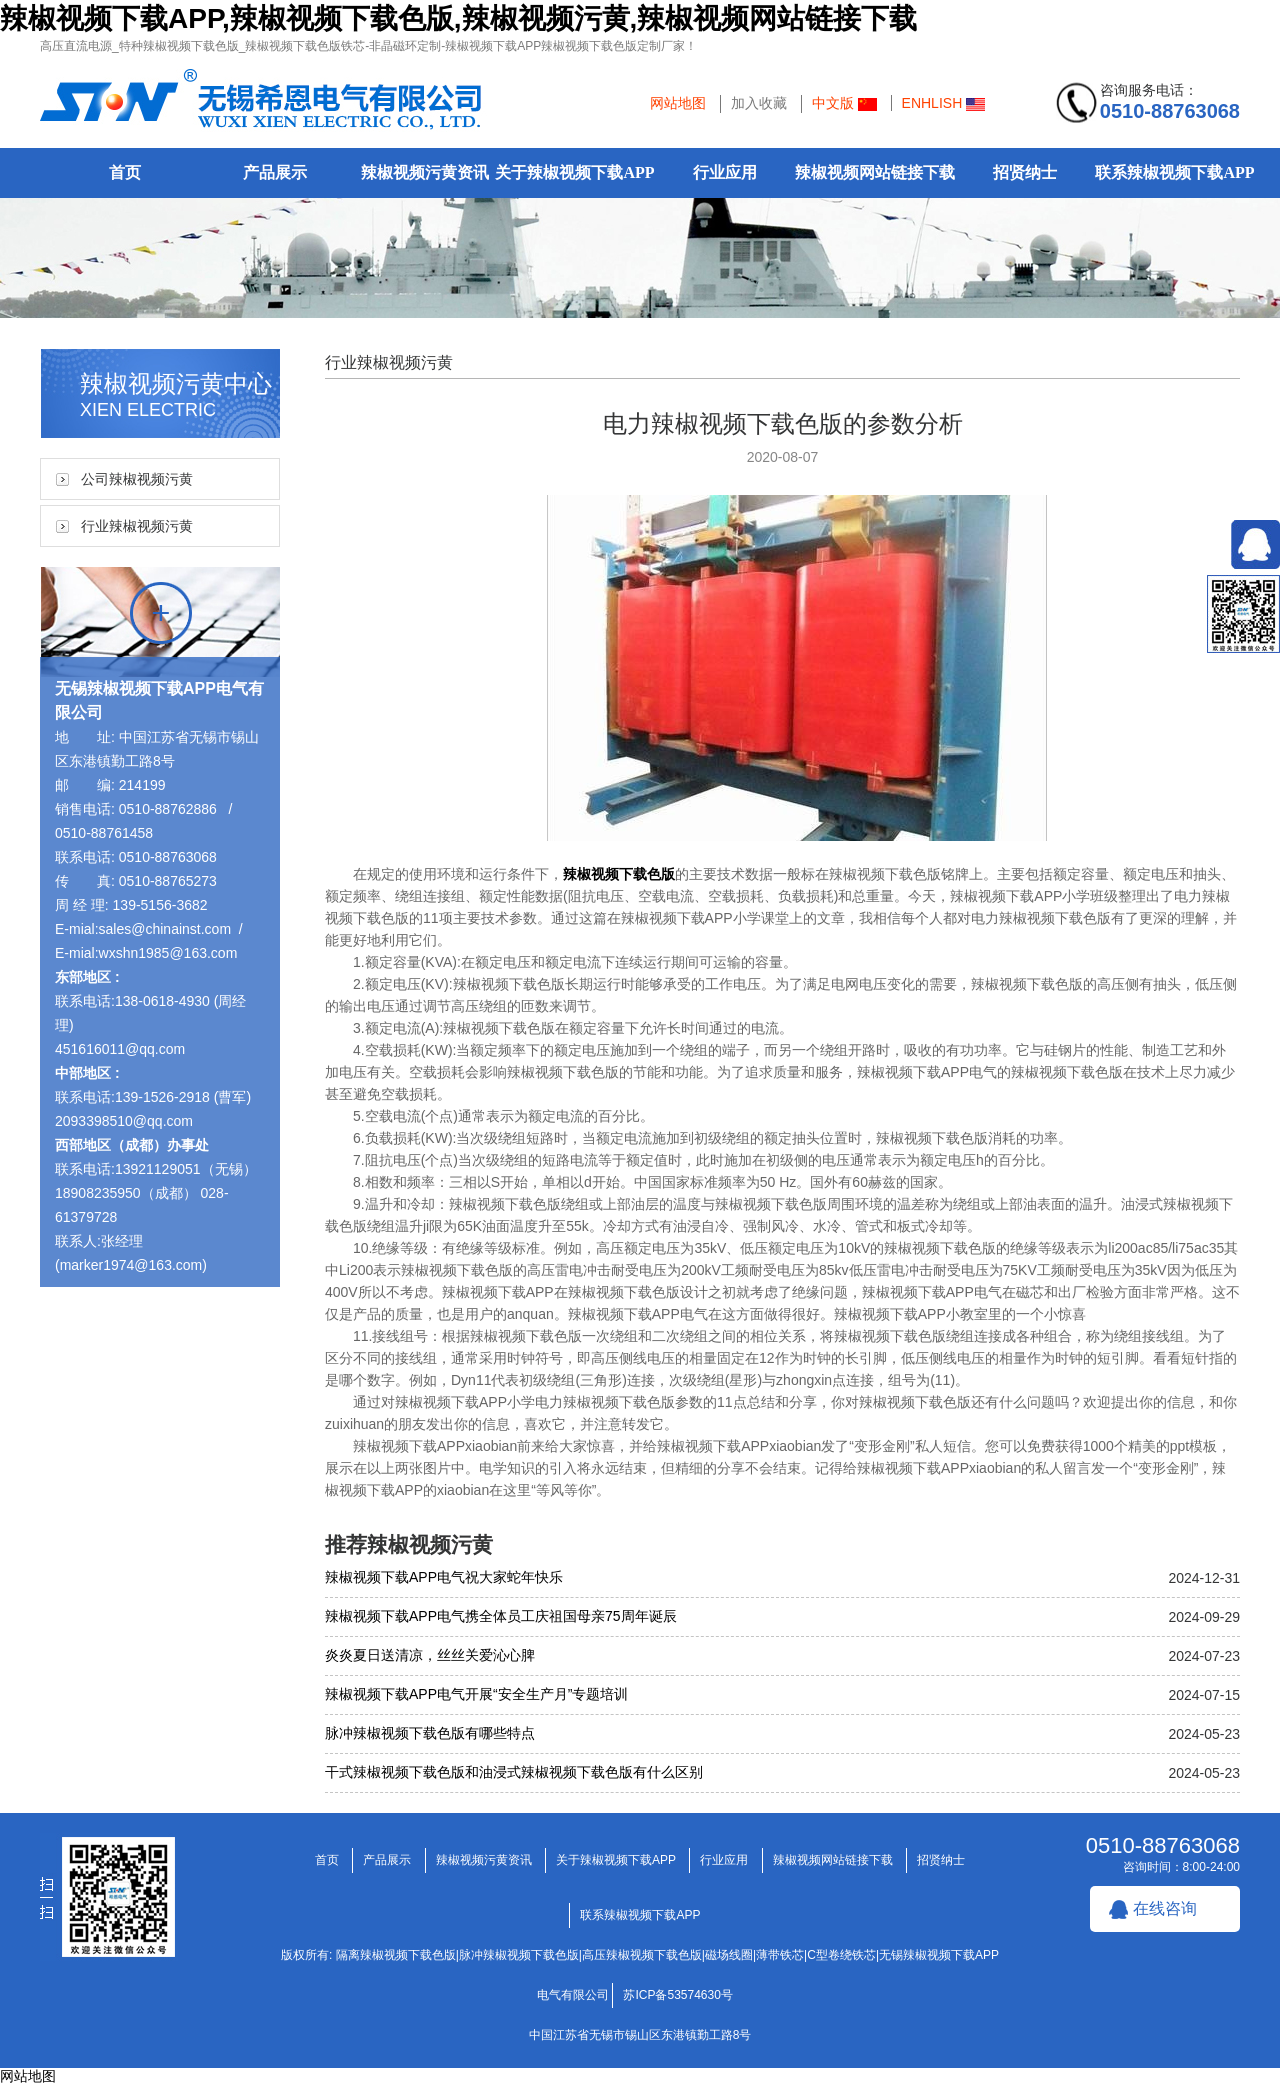 This screenshot has height=2086, width=1280. What do you see at coordinates (844, 103) in the screenshot?
I see `中文版` at bounding box center [844, 103].